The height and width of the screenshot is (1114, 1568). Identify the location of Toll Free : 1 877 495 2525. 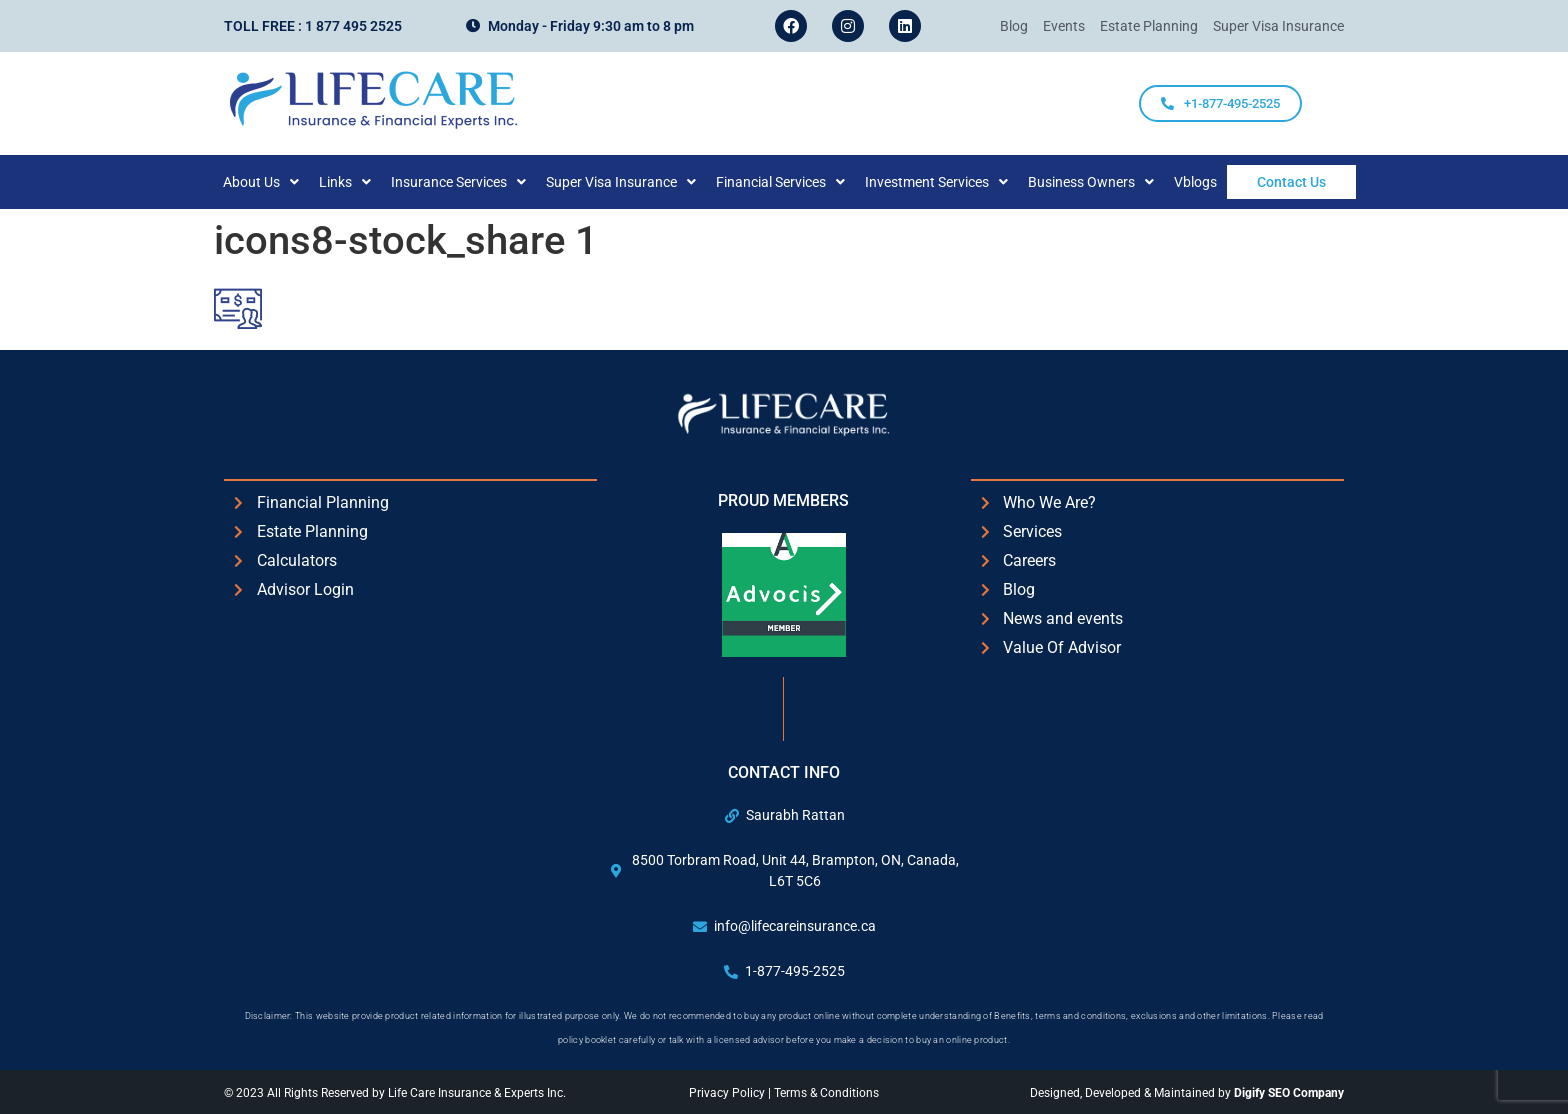
(313, 26).